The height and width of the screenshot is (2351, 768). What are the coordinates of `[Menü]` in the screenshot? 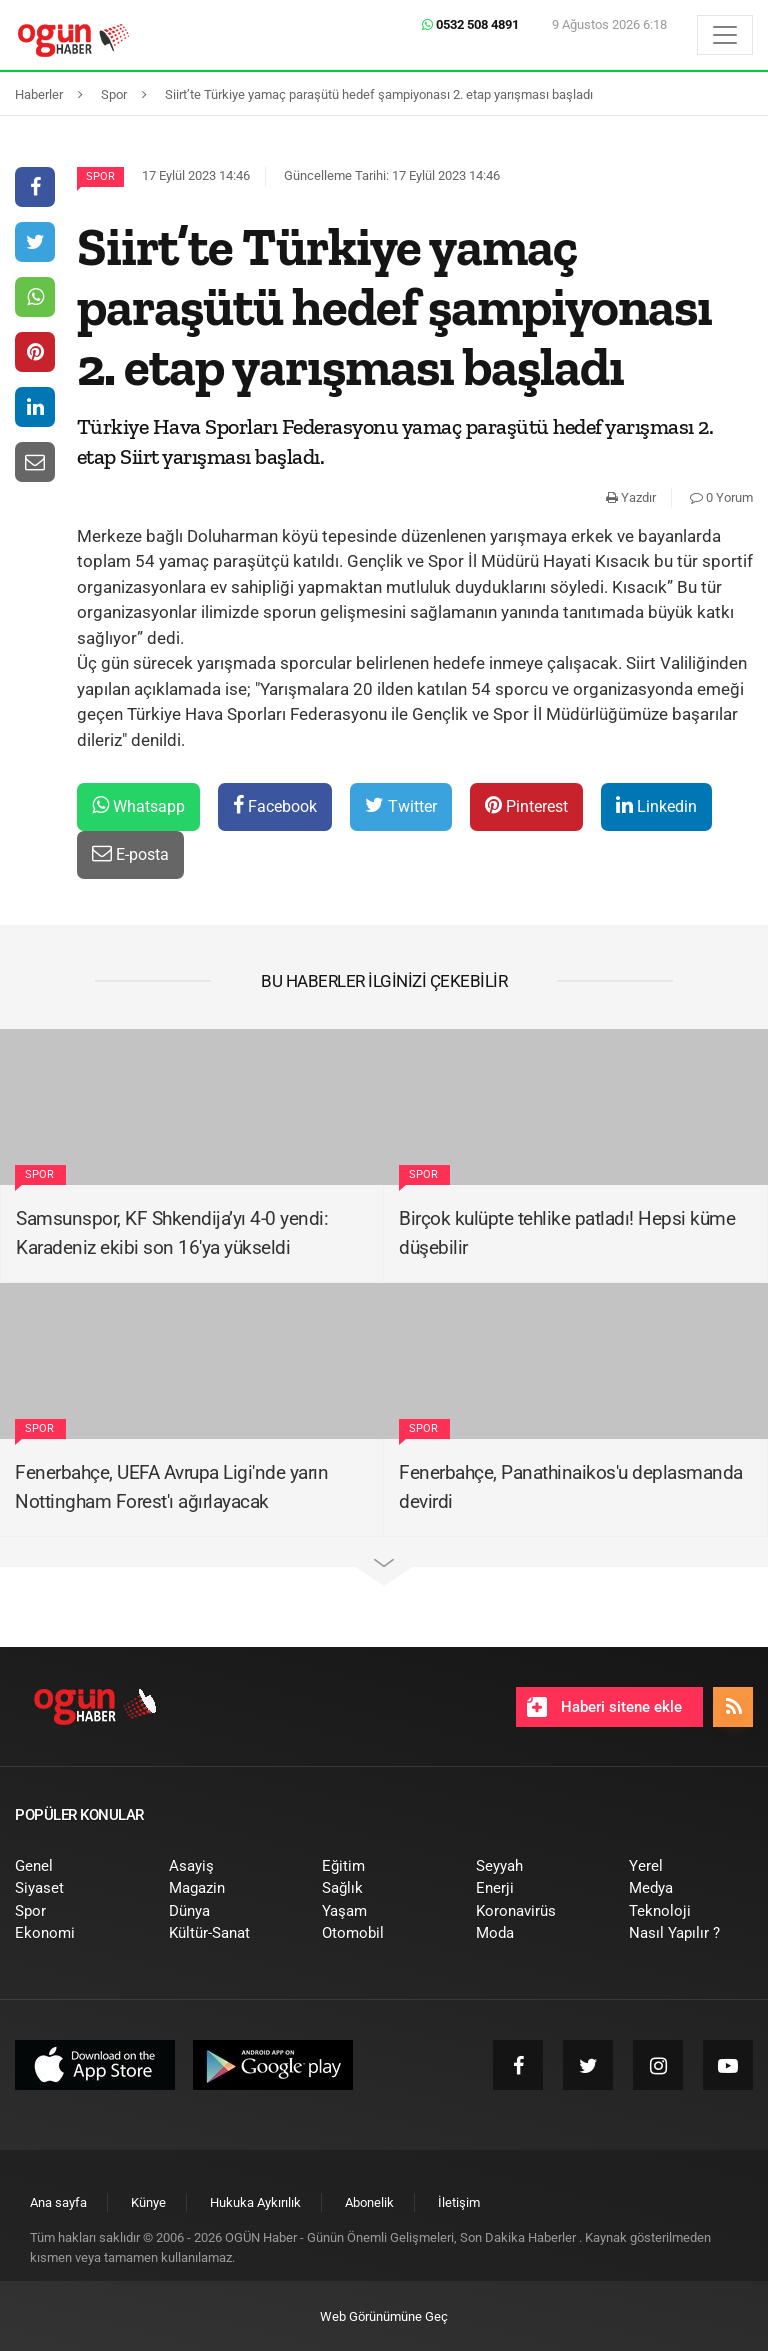 It's located at (725, 35).